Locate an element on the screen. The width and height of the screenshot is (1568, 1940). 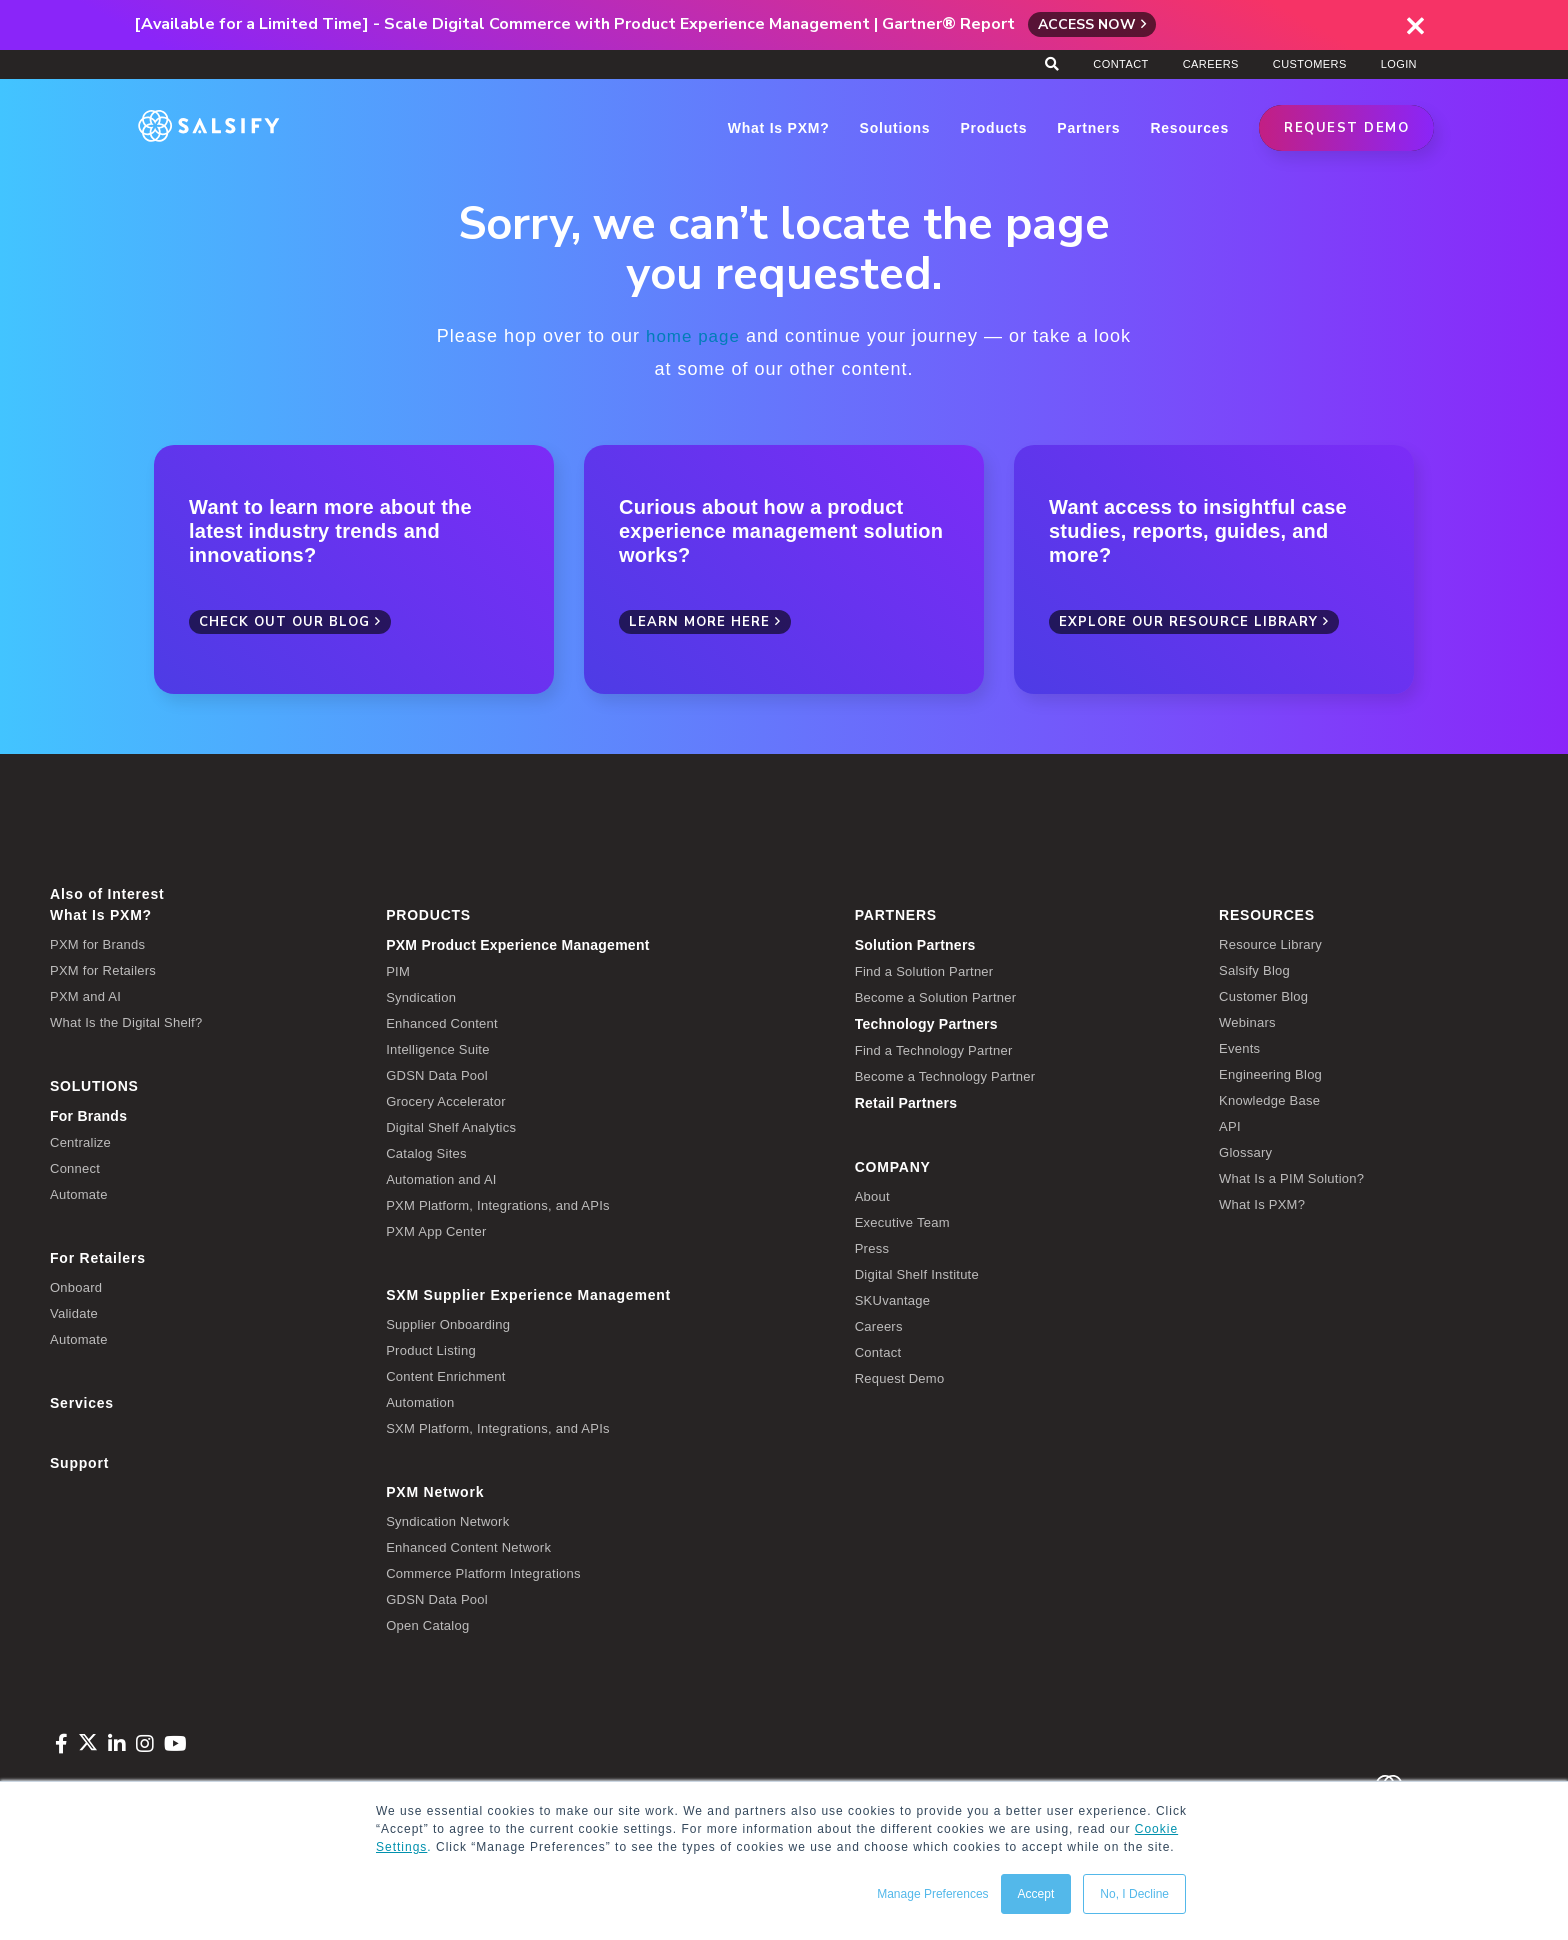
Become a Technology Partner [menuitem] is located at coordinates (945, 1075).